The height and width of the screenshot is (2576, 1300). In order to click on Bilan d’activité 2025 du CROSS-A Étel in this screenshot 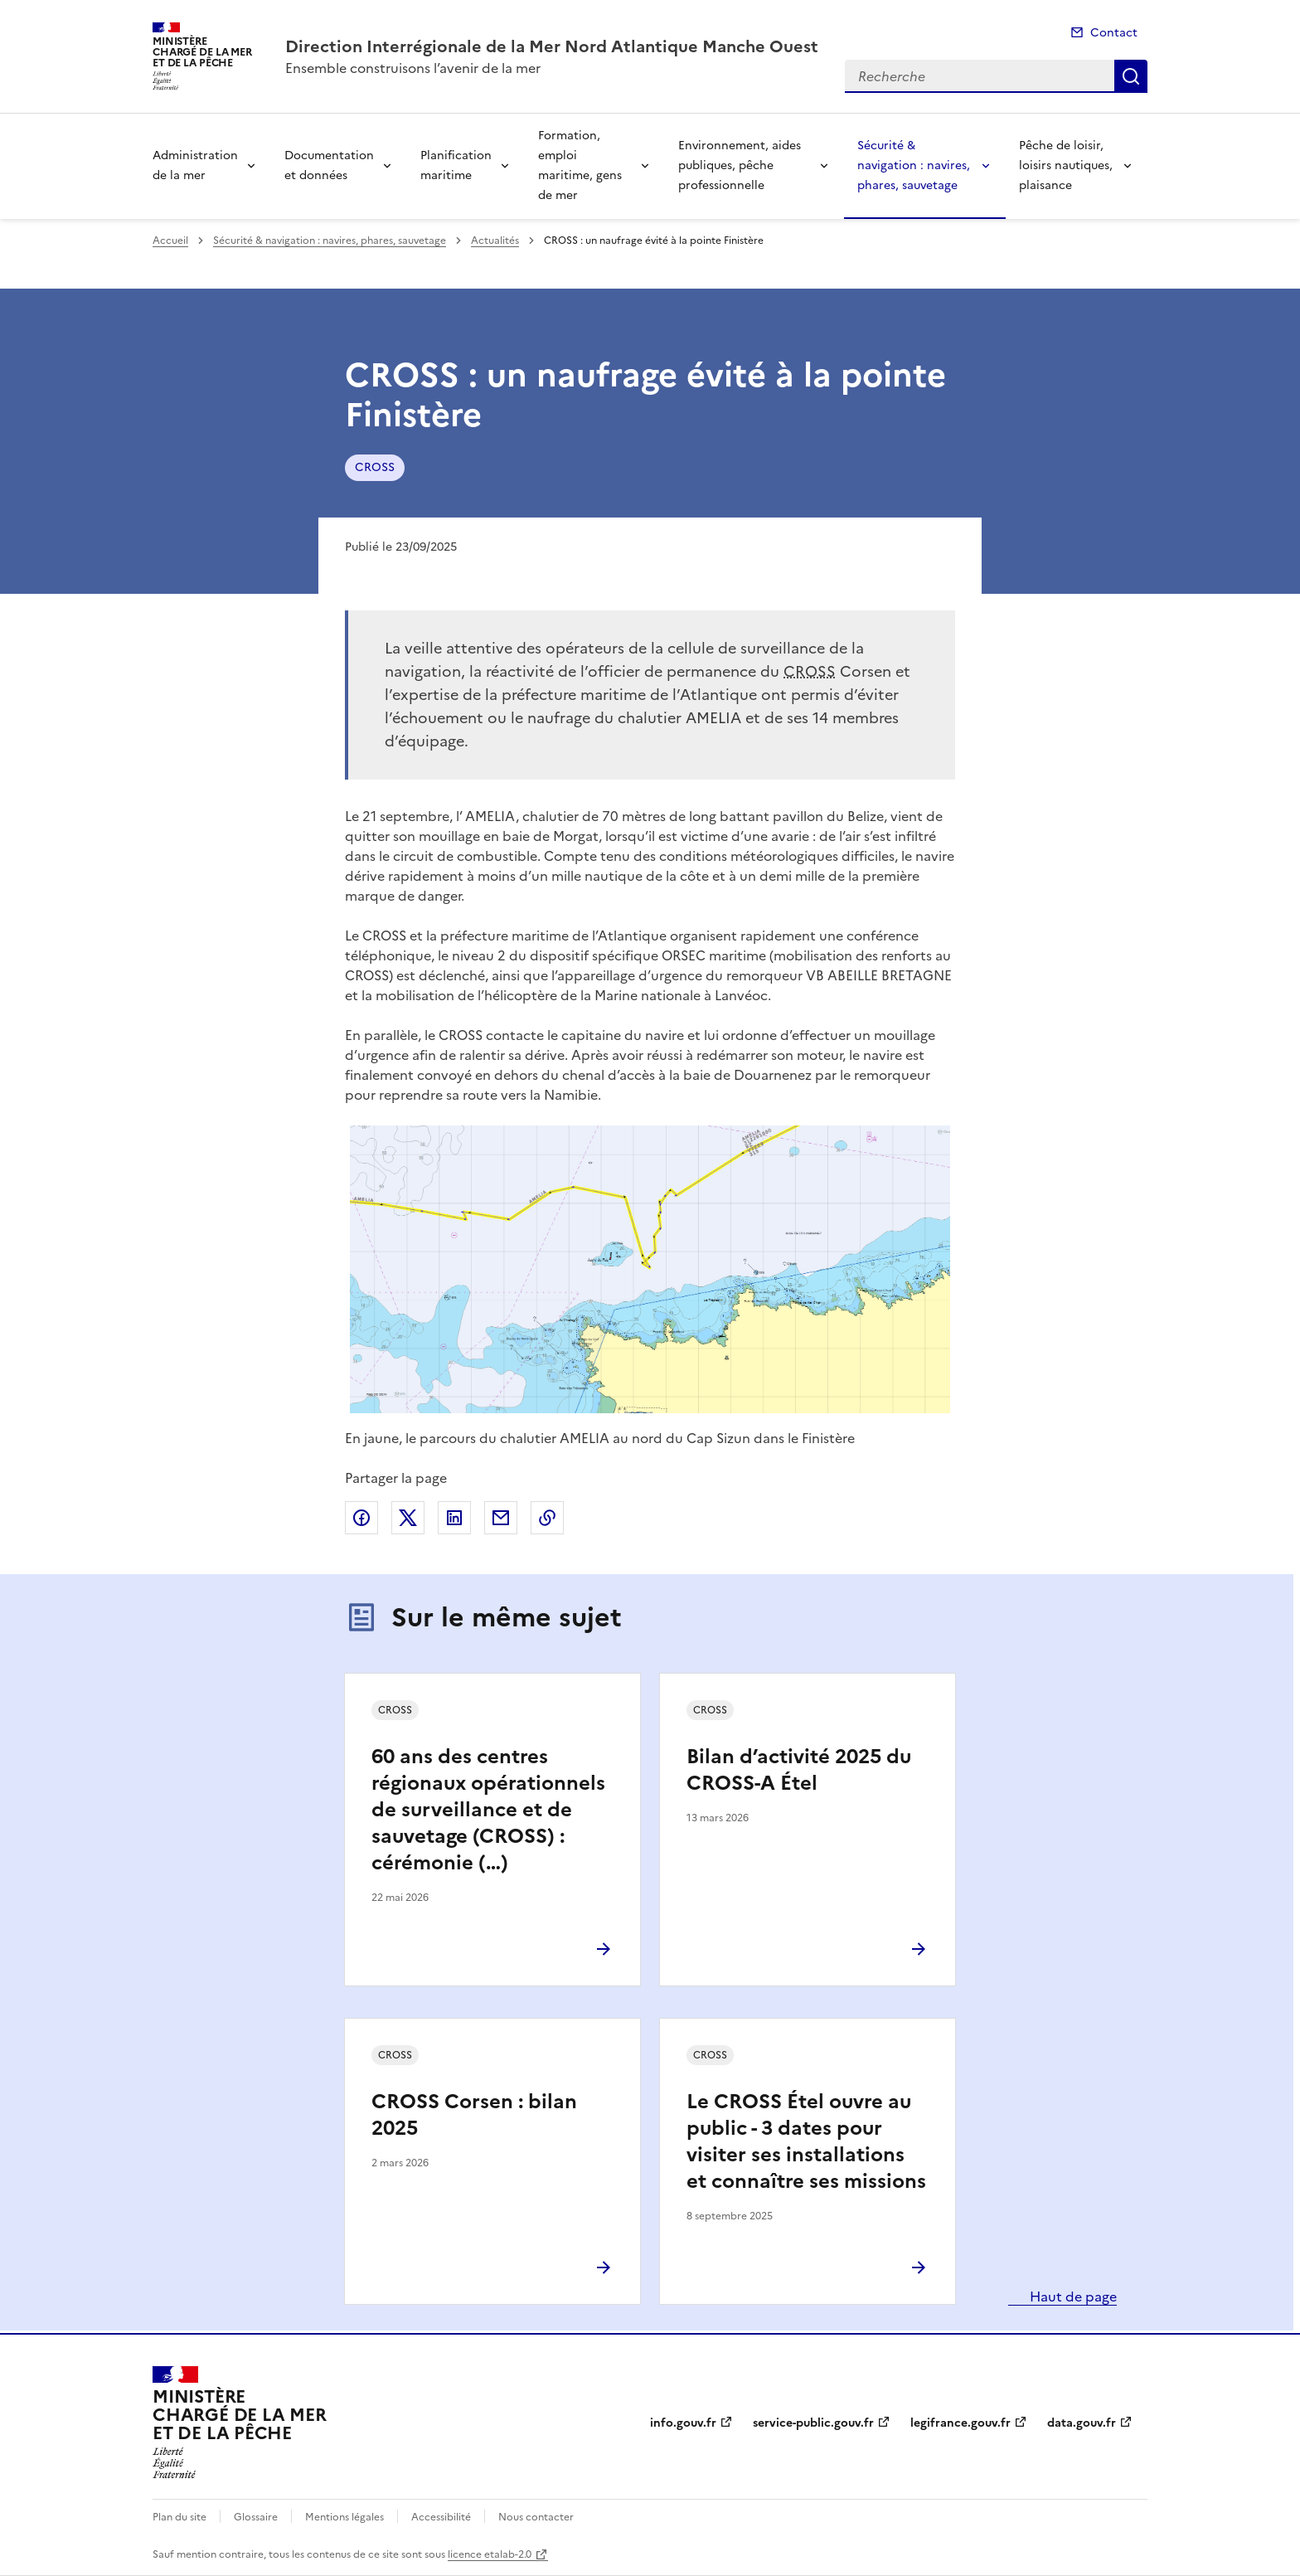, I will do `click(798, 1770)`.